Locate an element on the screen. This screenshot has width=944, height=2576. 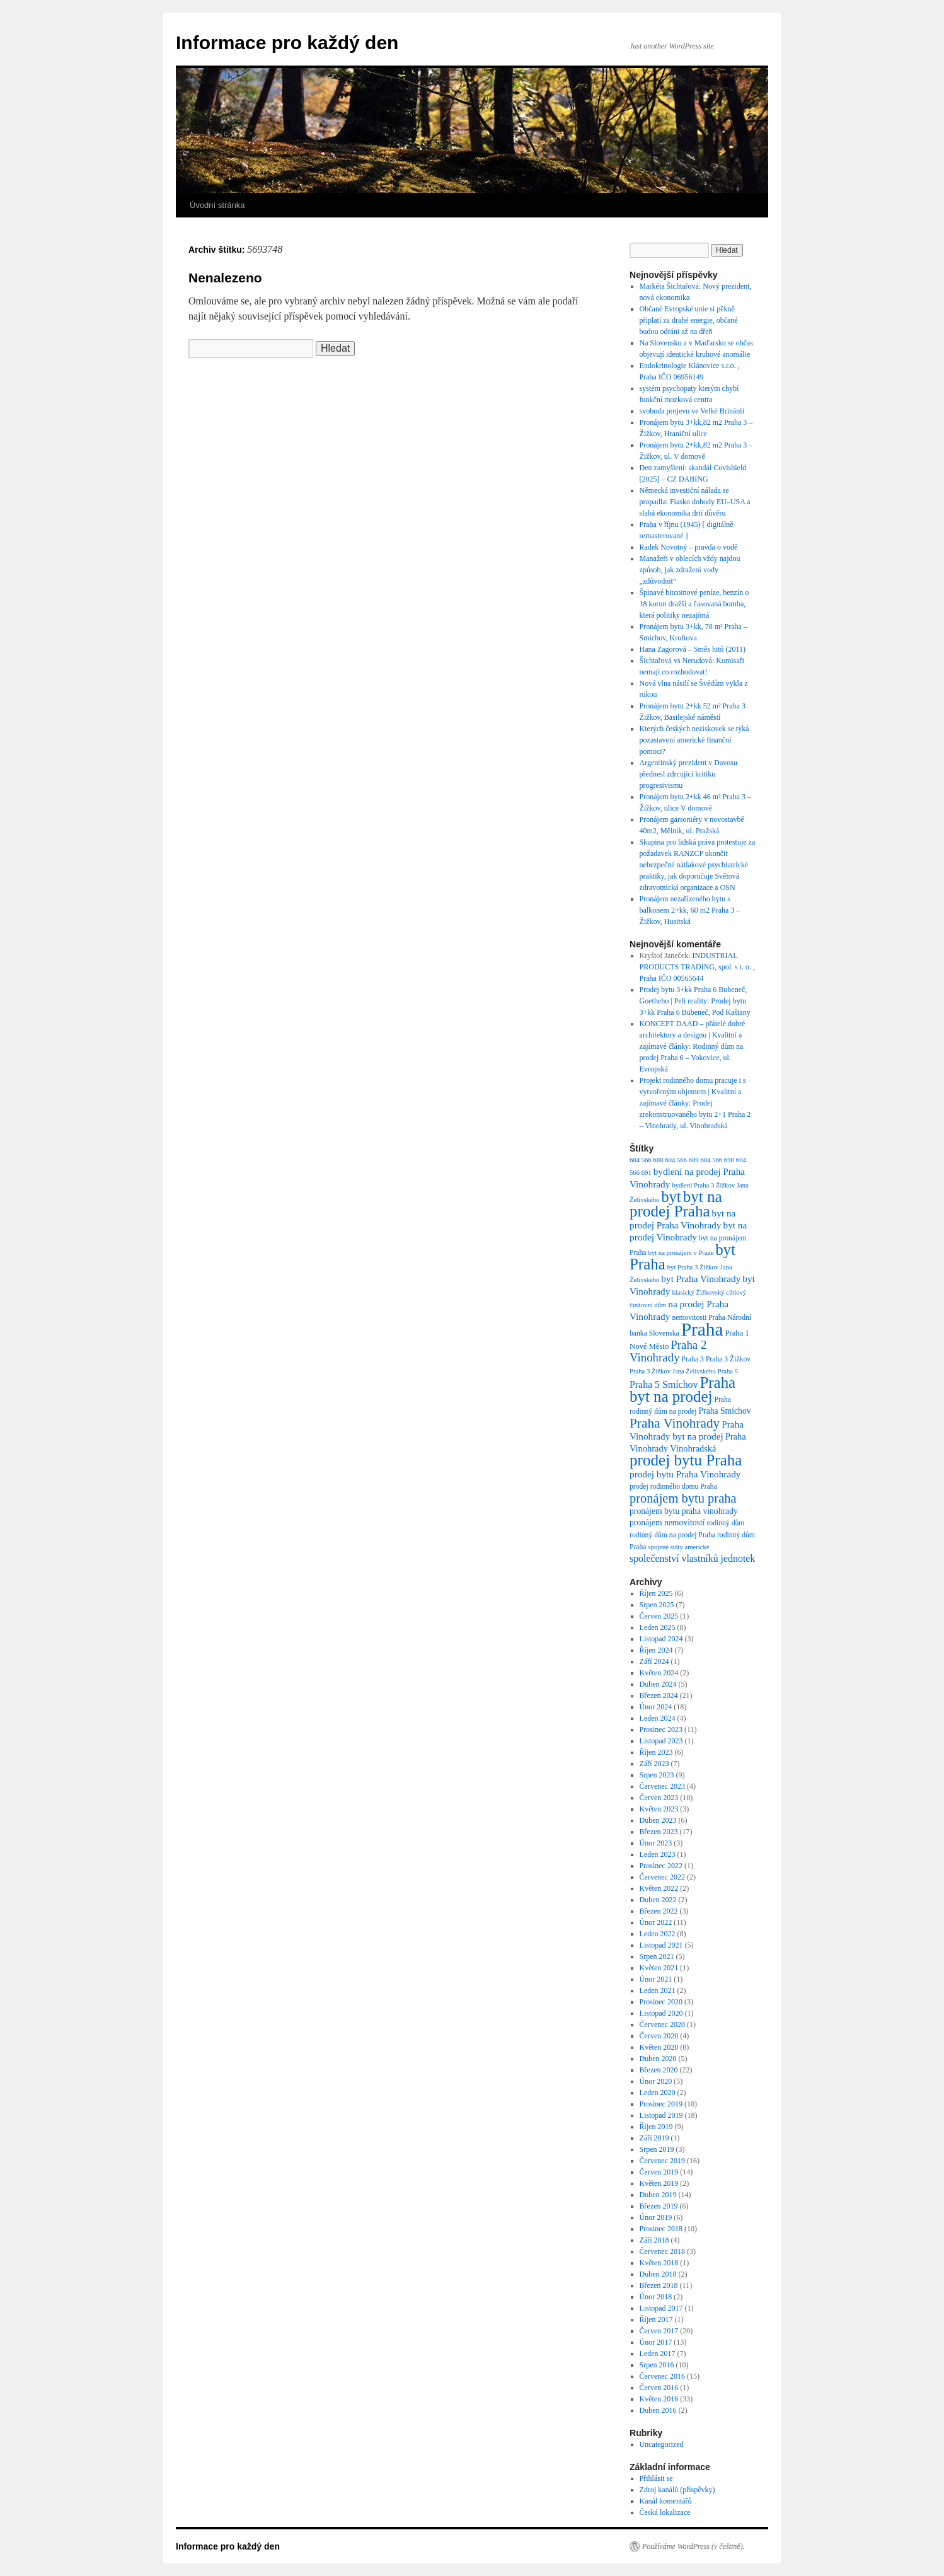
Leden 2023 is located at coordinates (658, 1854).